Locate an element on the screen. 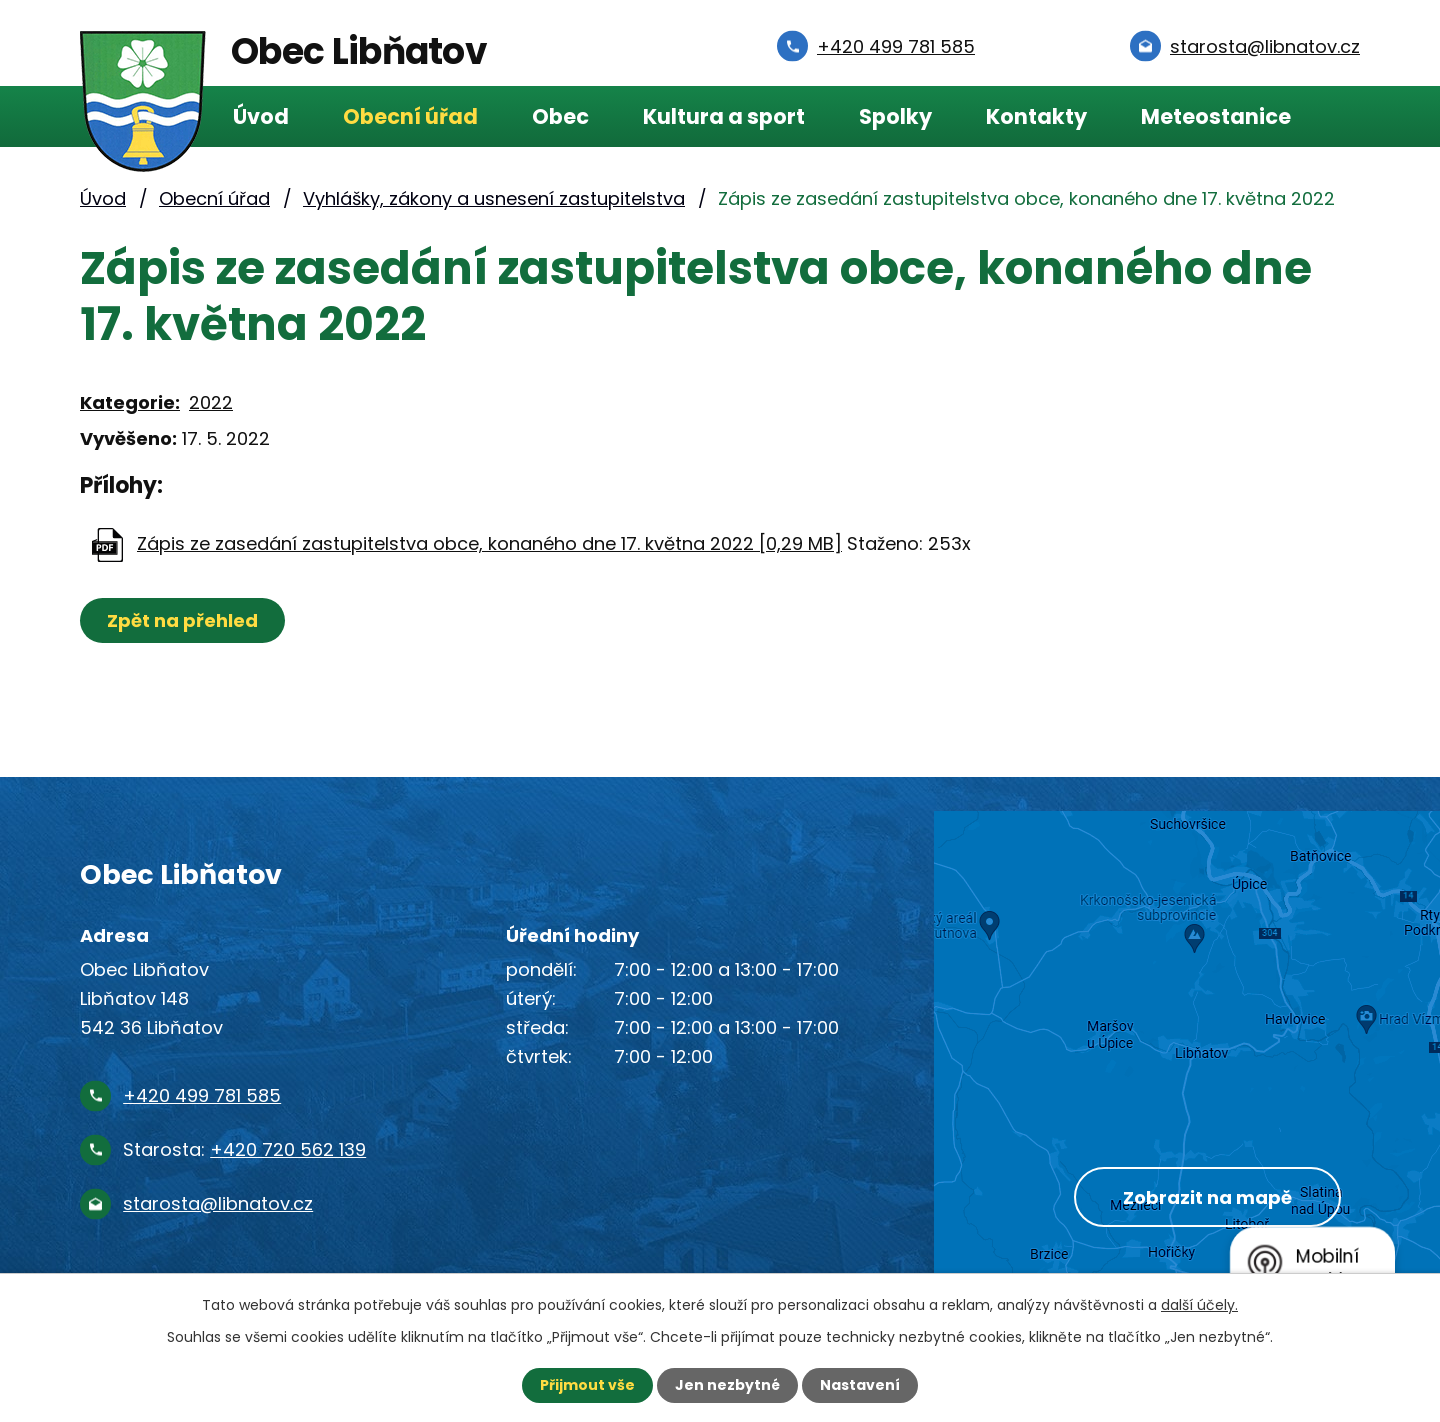 This screenshot has width=1440, height=1422. Obec is located at coordinates (560, 116).